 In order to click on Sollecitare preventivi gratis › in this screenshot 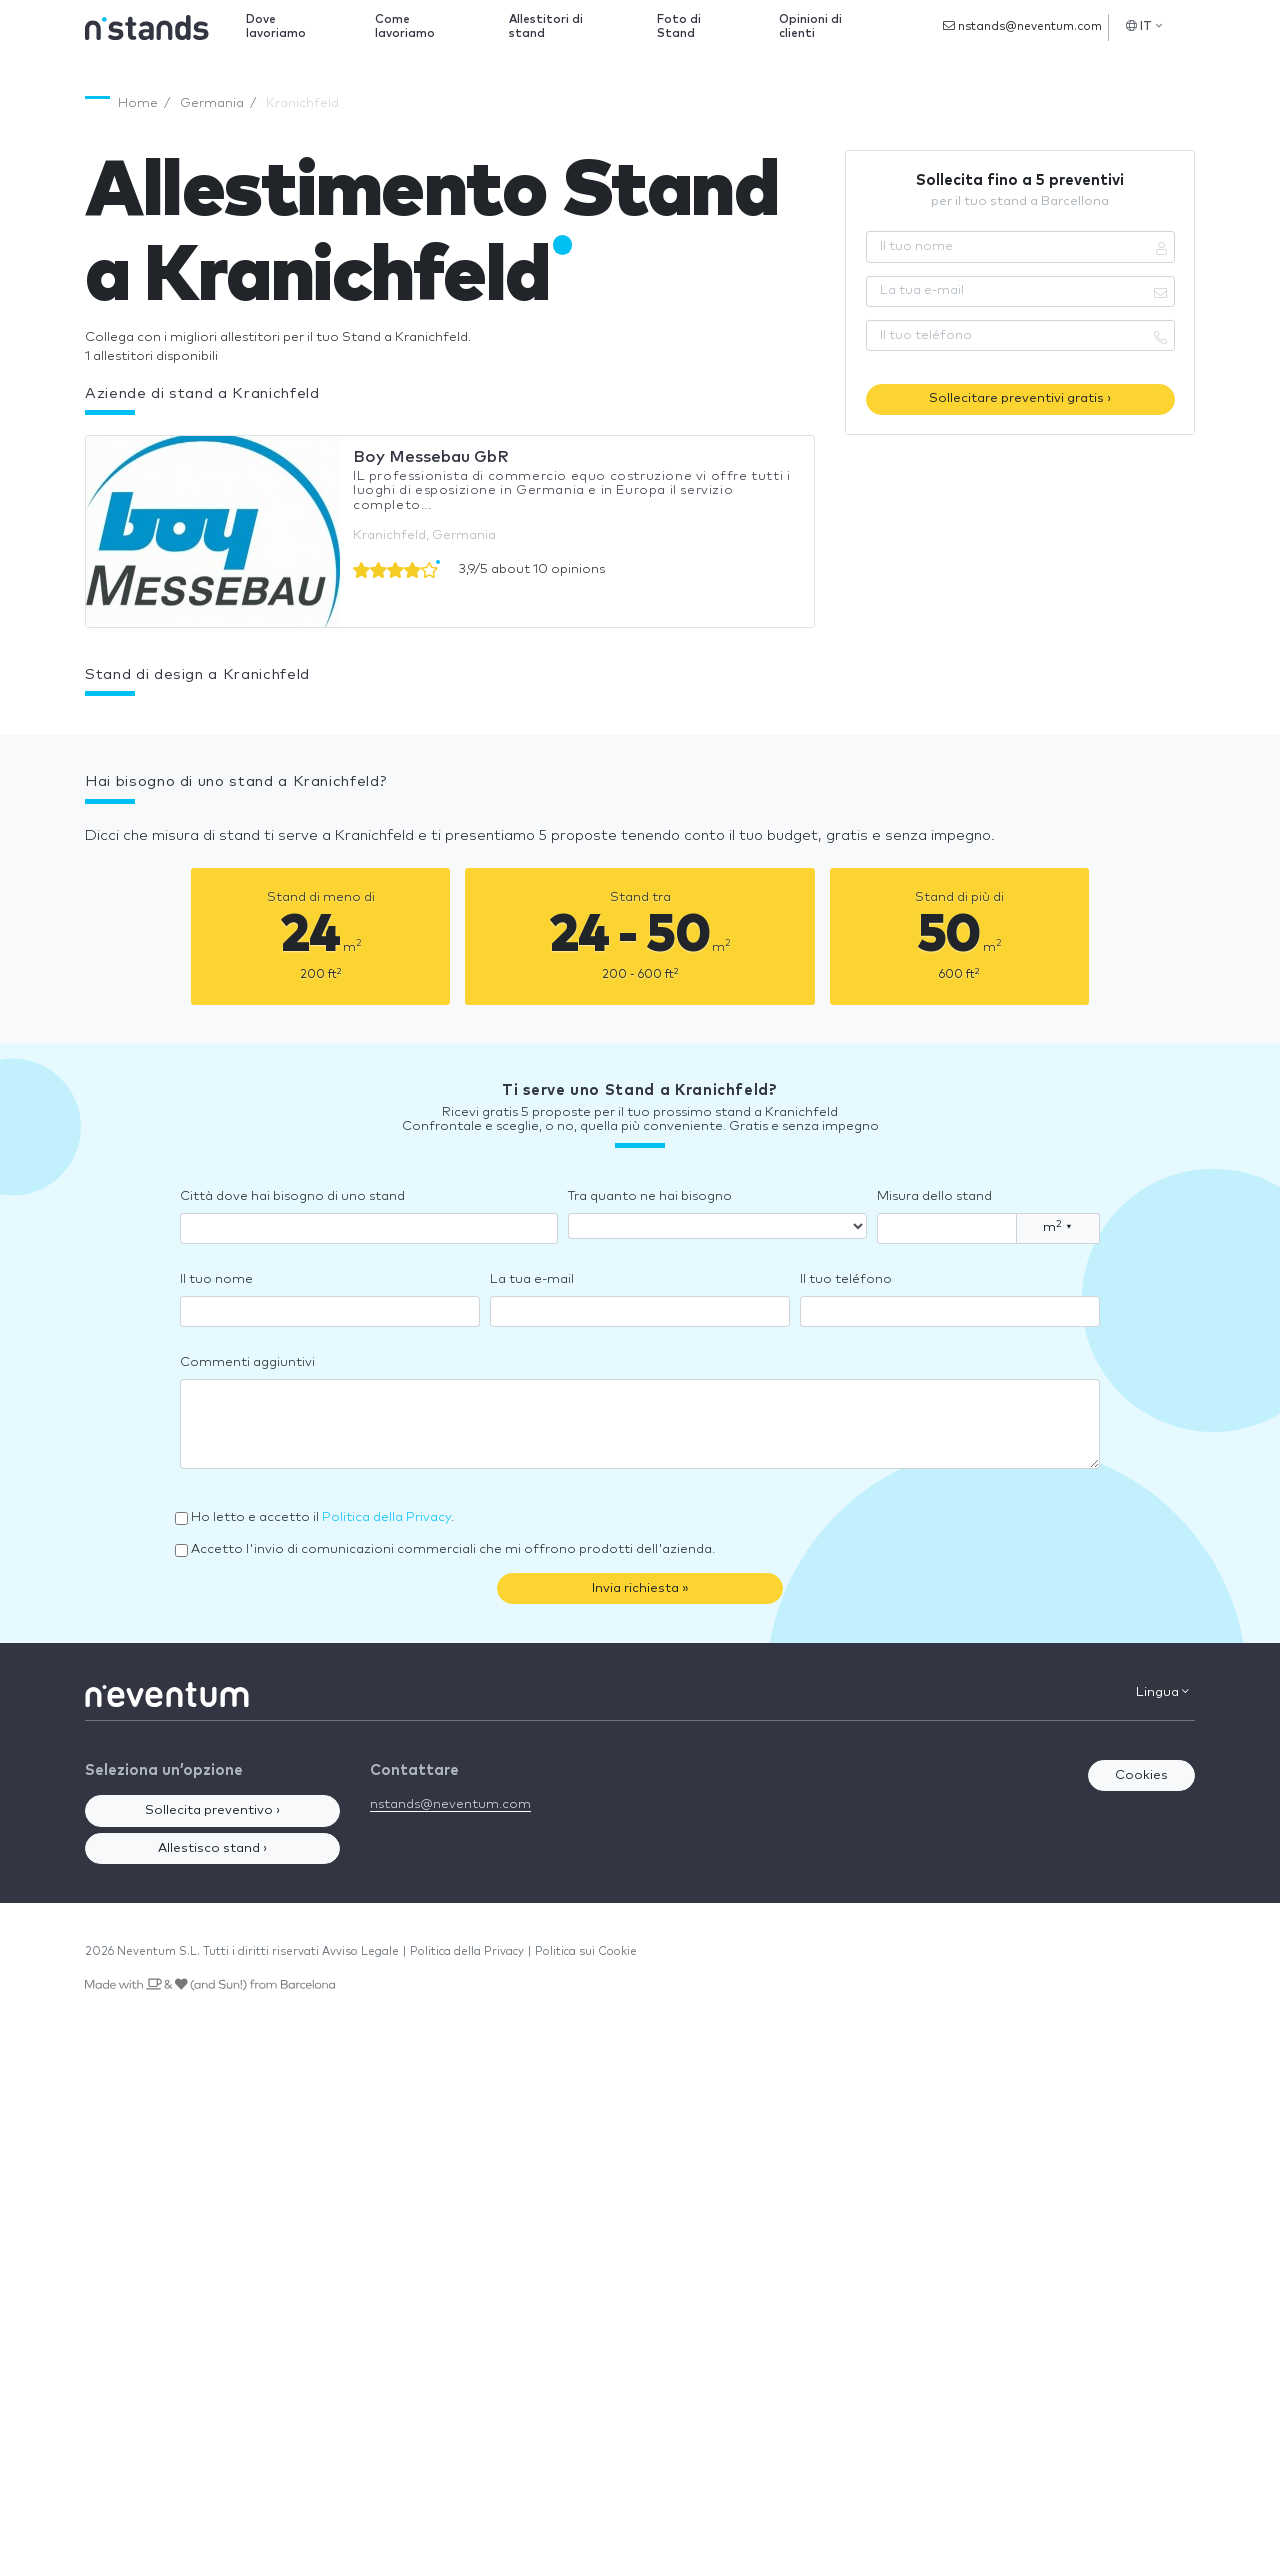, I will do `click(1020, 398)`.